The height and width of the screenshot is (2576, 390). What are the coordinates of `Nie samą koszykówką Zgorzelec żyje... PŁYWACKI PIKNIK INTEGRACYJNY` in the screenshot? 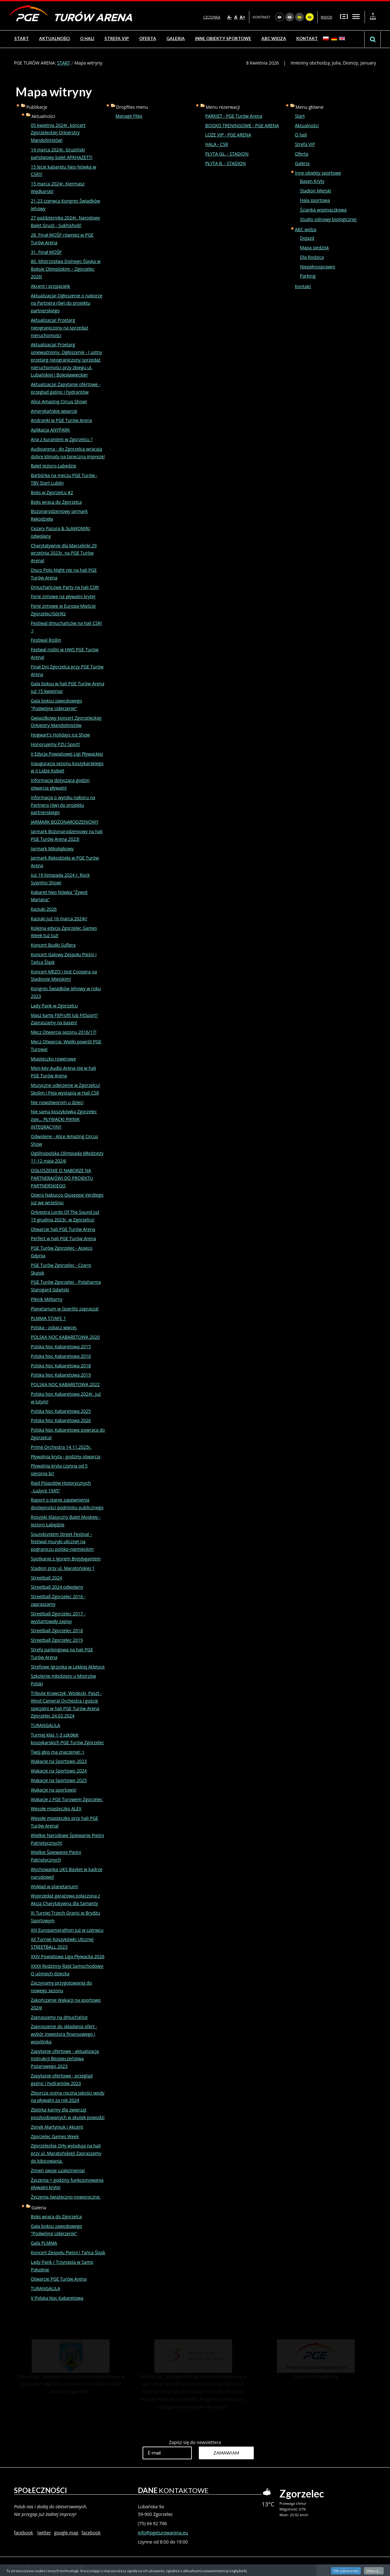 It's located at (64, 1119).